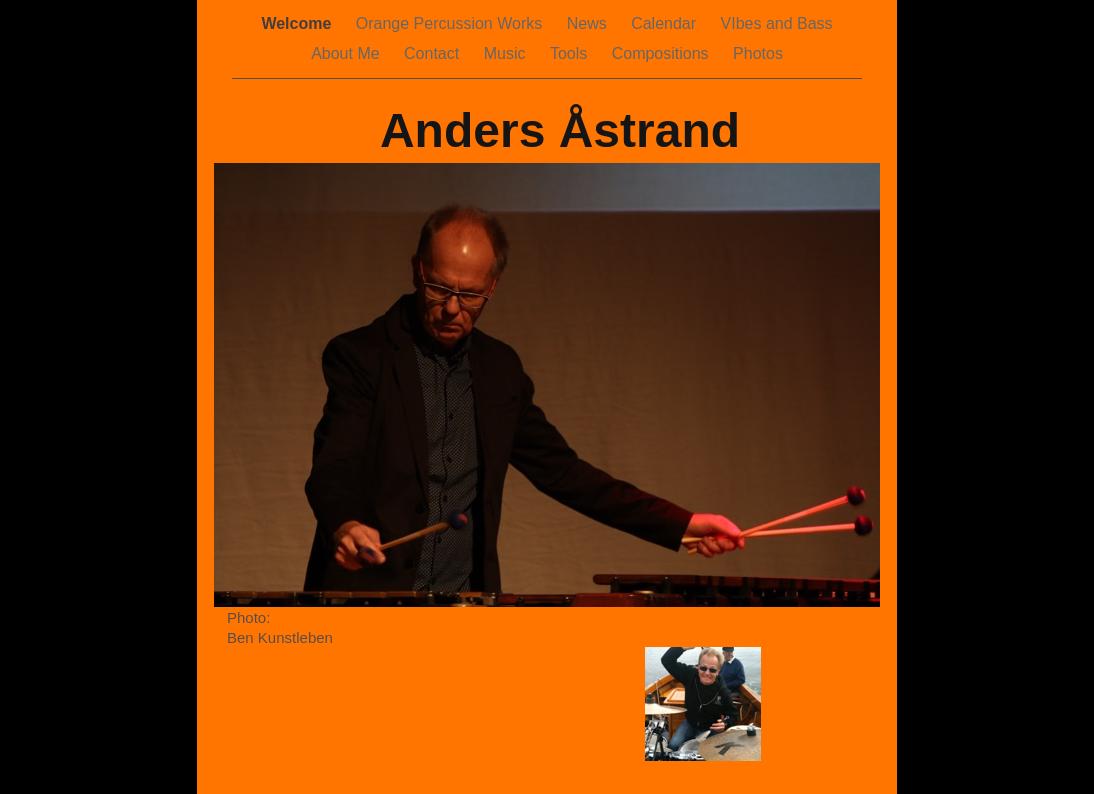 The image size is (1094, 794). What do you see at coordinates (758, 53) in the screenshot?
I see `Photos` at bounding box center [758, 53].